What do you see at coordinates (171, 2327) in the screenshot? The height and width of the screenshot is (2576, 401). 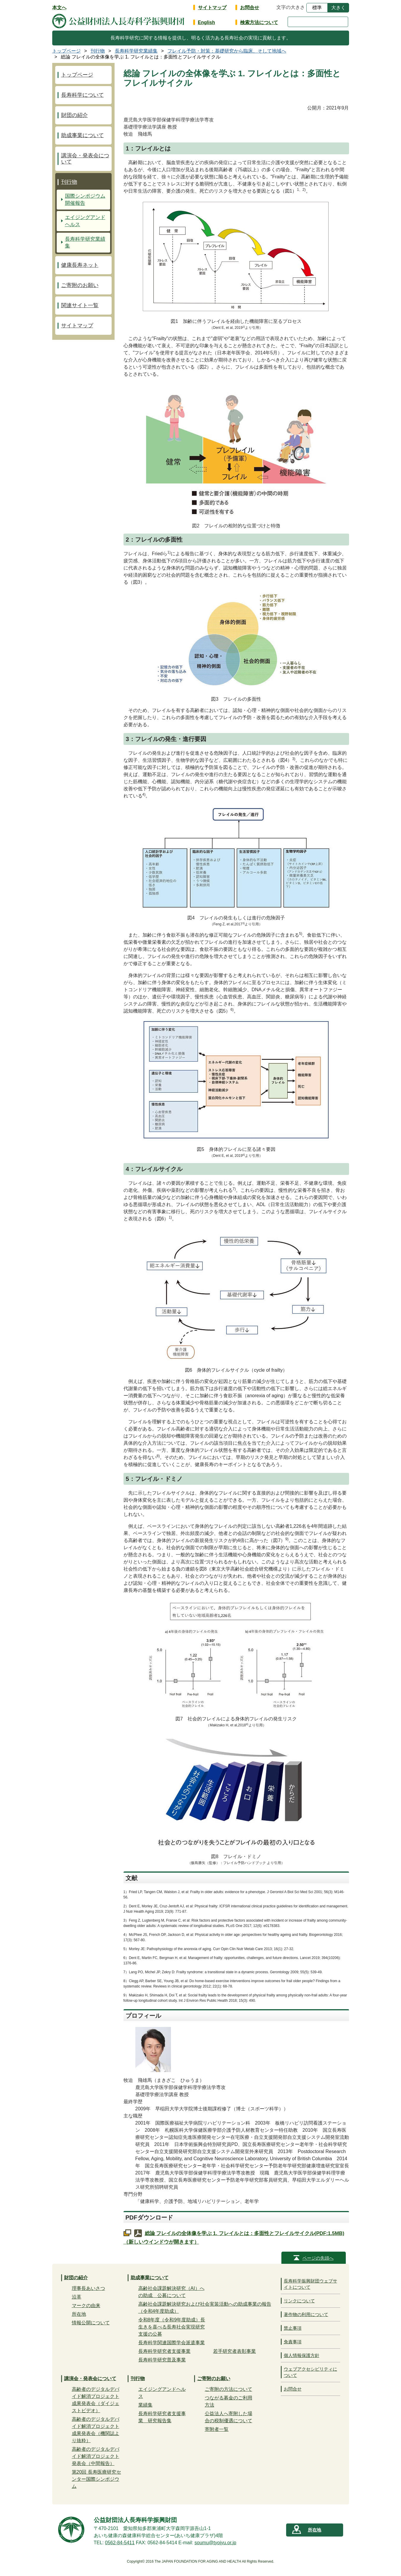 I see `令和8年度（令和9年度助成）長生きを喜べる長寿社会実現研究支援の公募` at bounding box center [171, 2327].